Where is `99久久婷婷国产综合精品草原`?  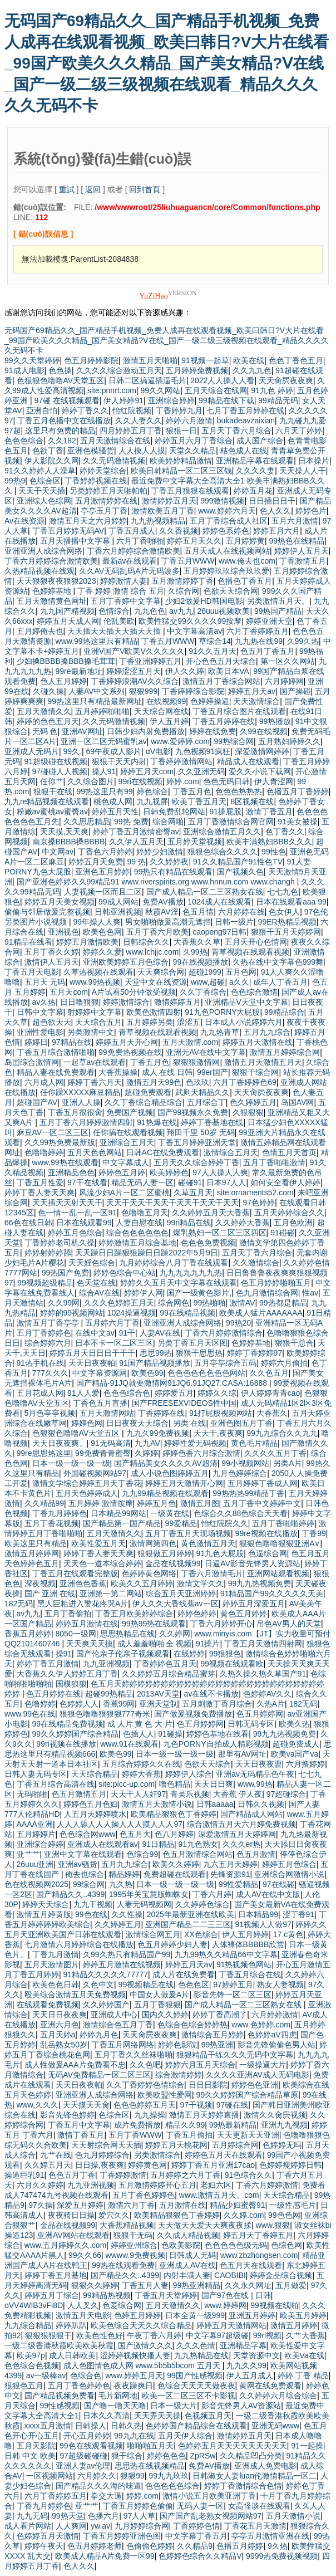
99久久婷婷国产综合精品草原 is located at coordinates (247, 2094).